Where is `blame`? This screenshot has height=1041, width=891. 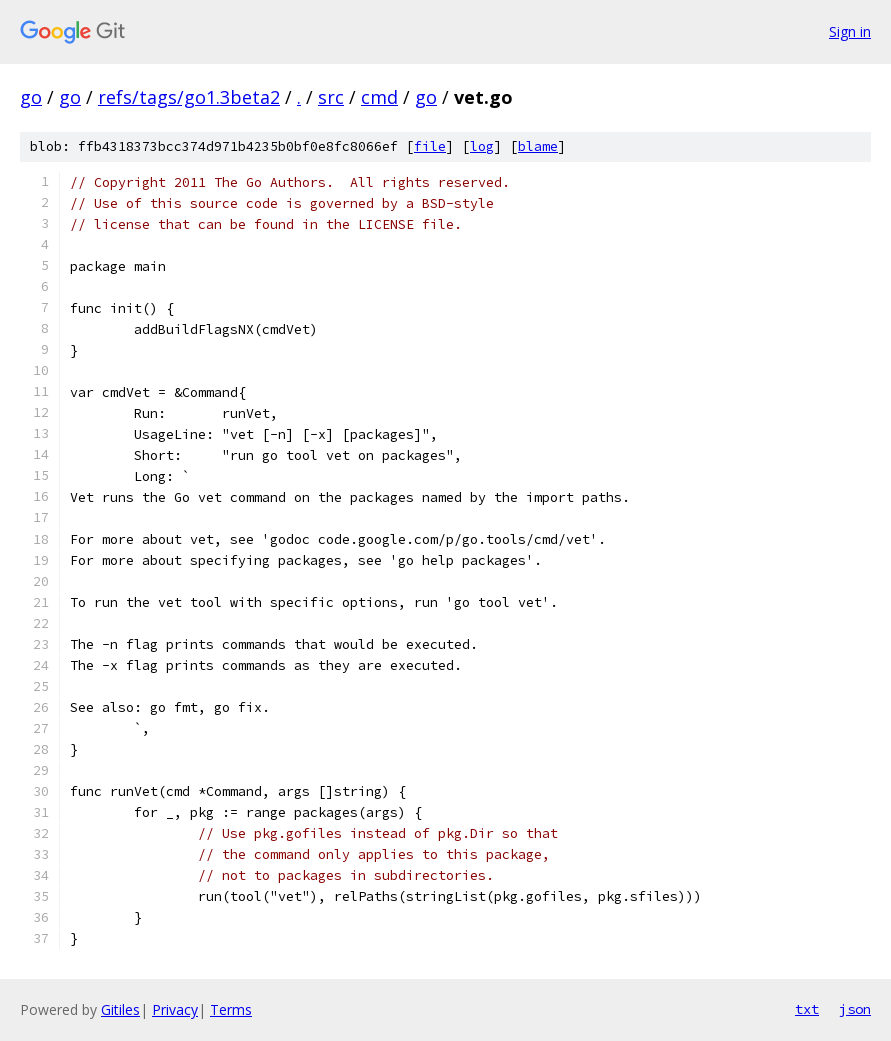 blame is located at coordinates (538, 146).